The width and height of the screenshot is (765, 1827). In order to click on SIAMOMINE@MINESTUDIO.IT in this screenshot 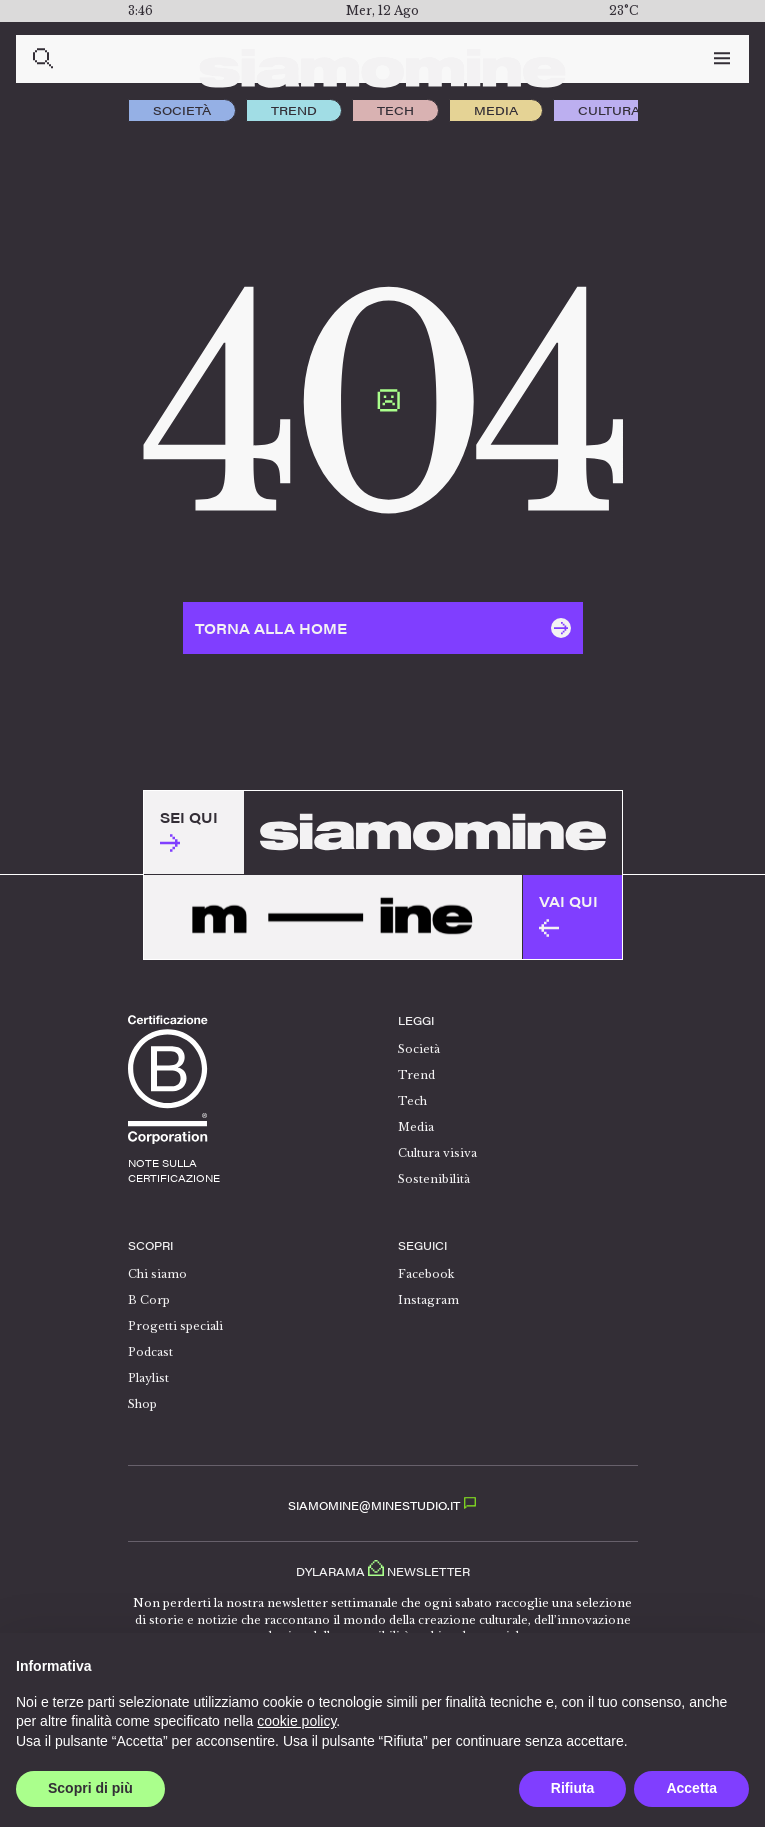, I will do `click(382, 1505)`.